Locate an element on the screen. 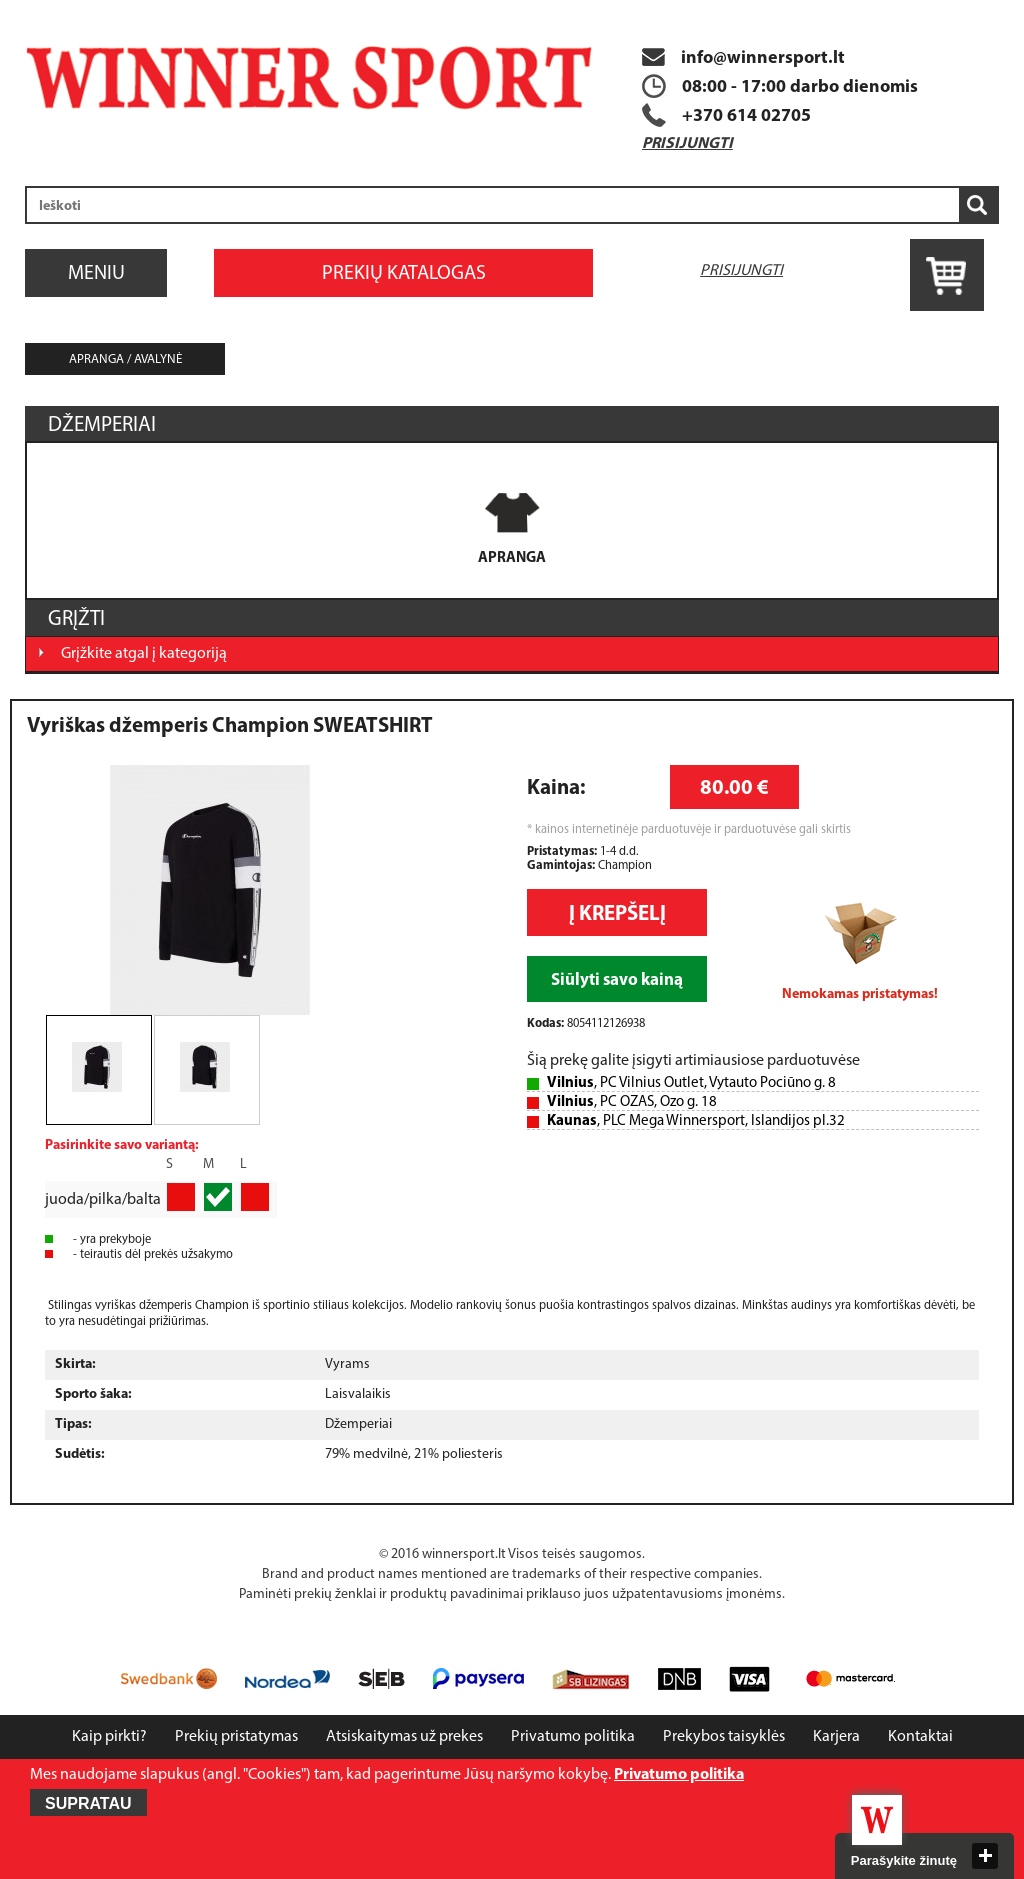  info@winnersport.lt is located at coordinates (743, 58).